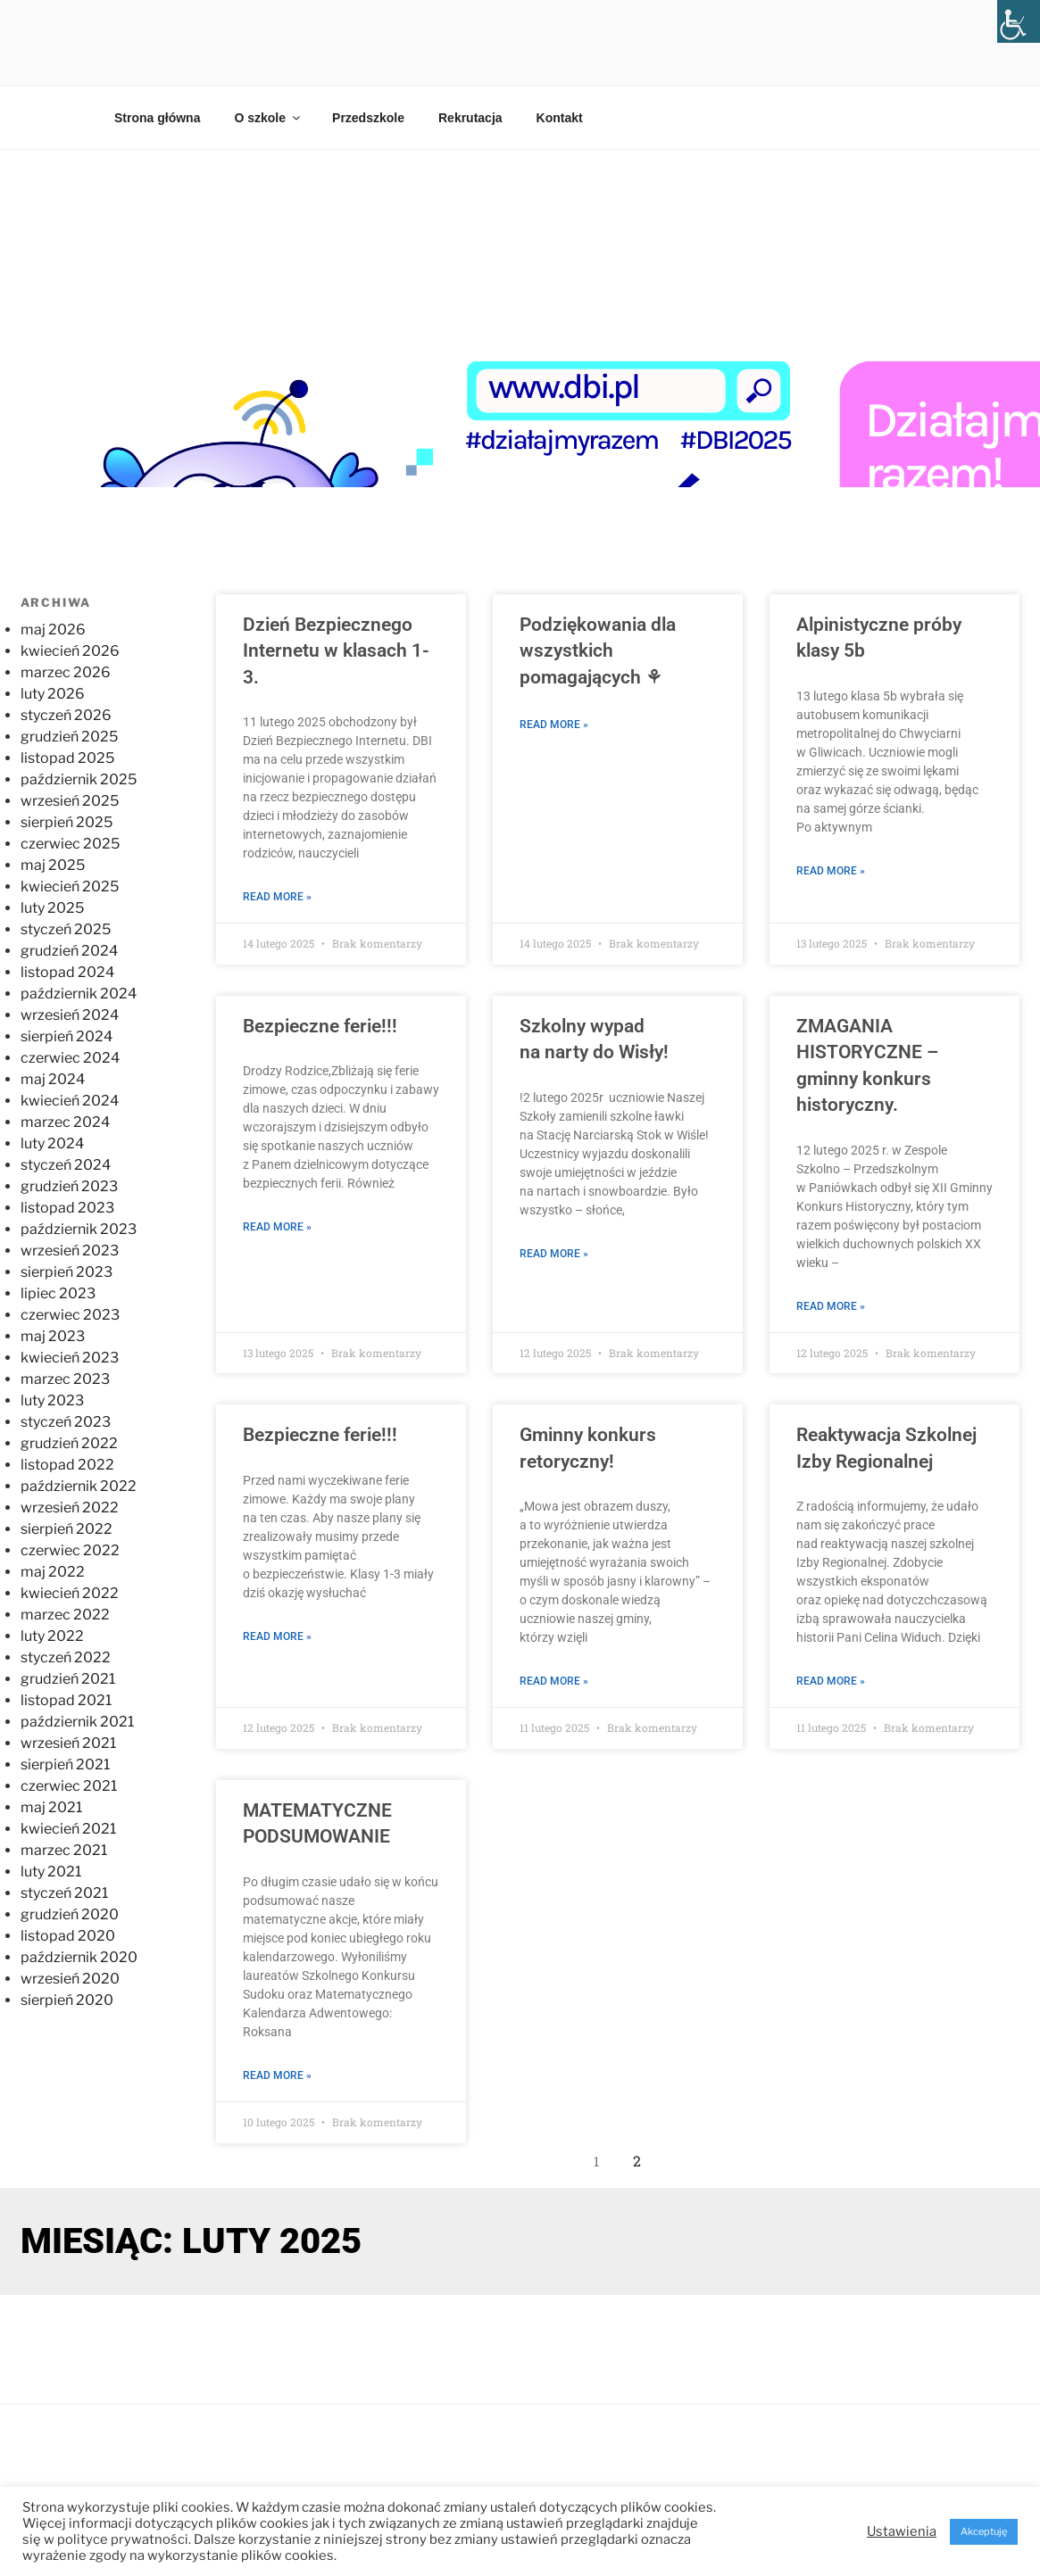 This screenshot has width=1040, height=2576. Describe the element at coordinates (70, 1507) in the screenshot. I see `wrzesień 2022` at that location.